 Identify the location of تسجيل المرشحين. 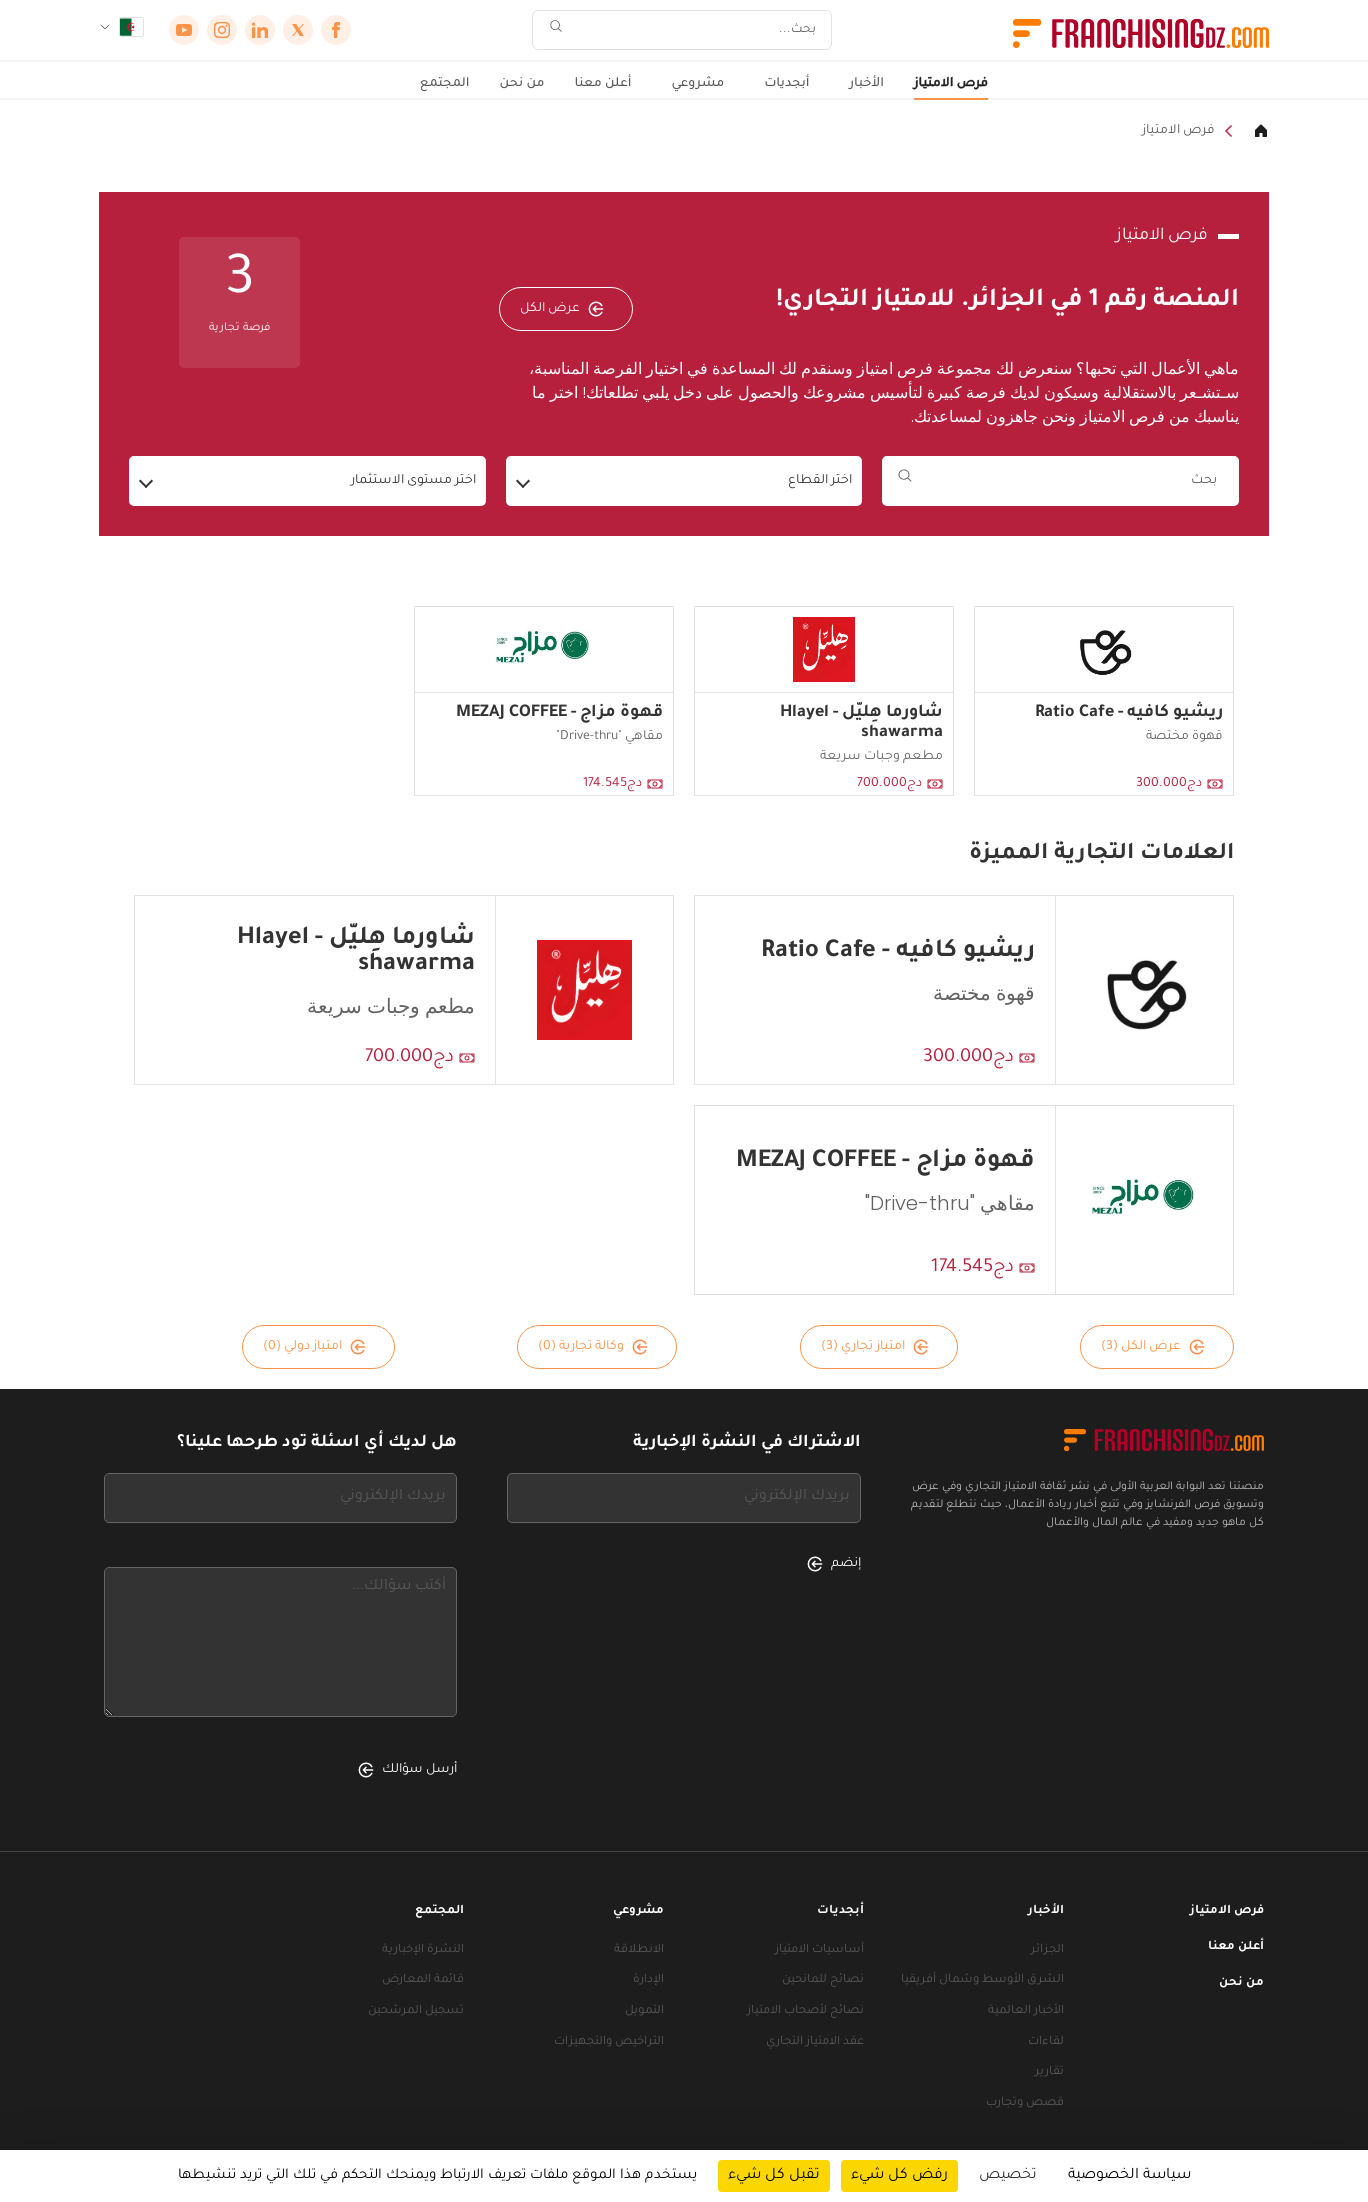
(416, 2011).